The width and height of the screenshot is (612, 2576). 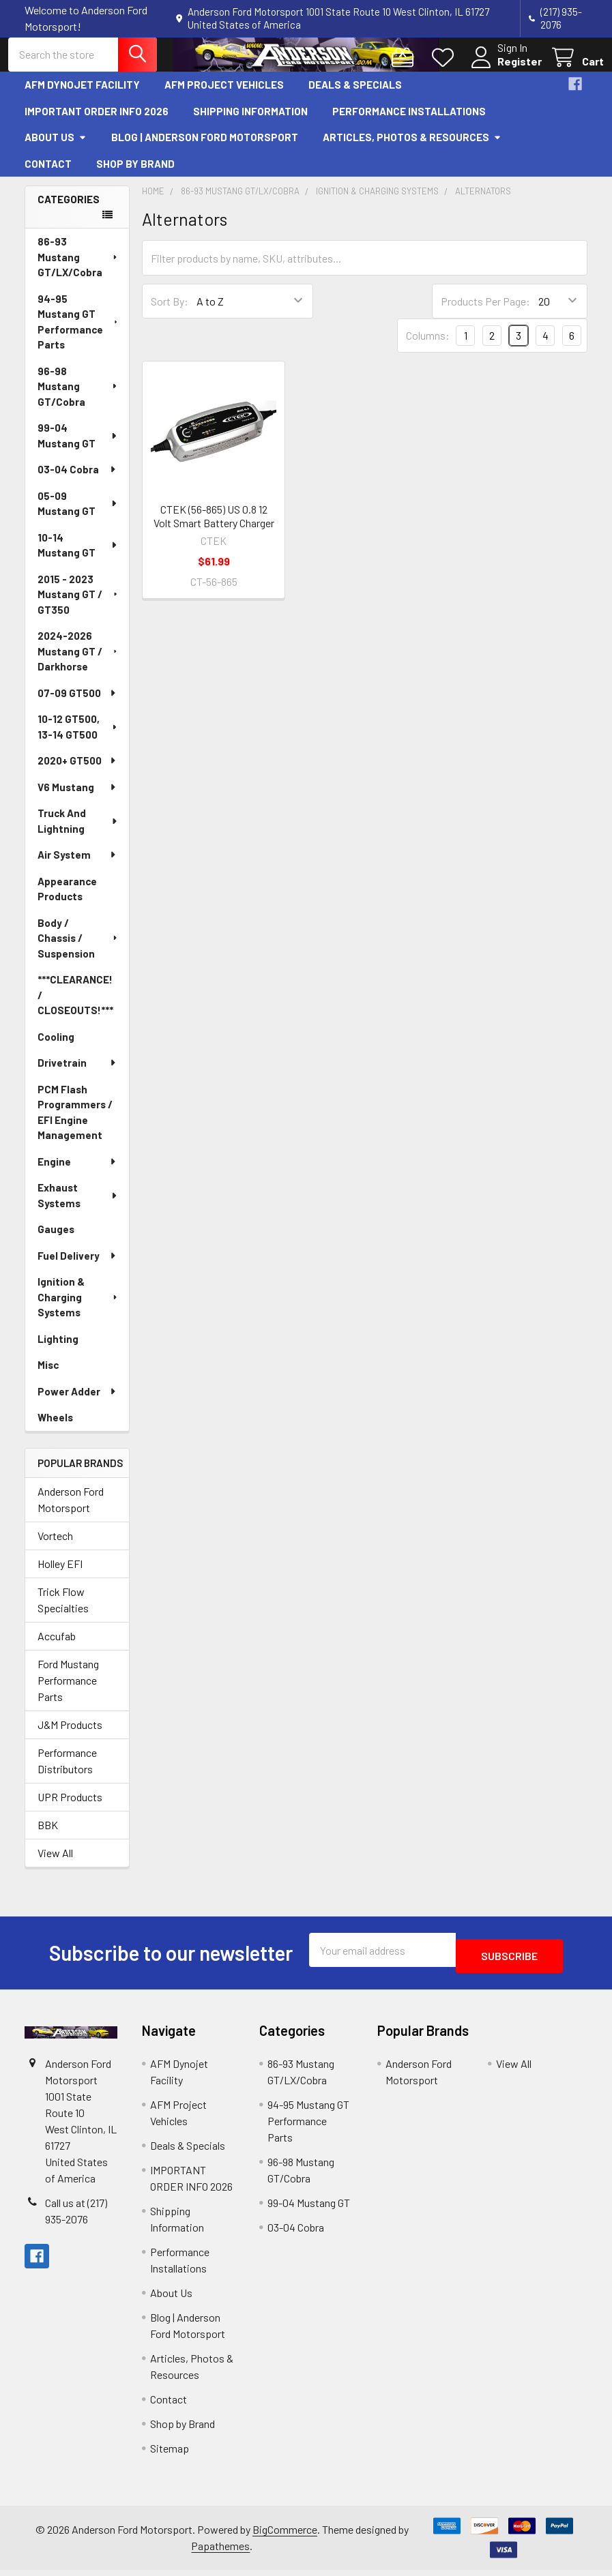 What do you see at coordinates (284, 2535) in the screenshot?
I see `BigCommerce` at bounding box center [284, 2535].